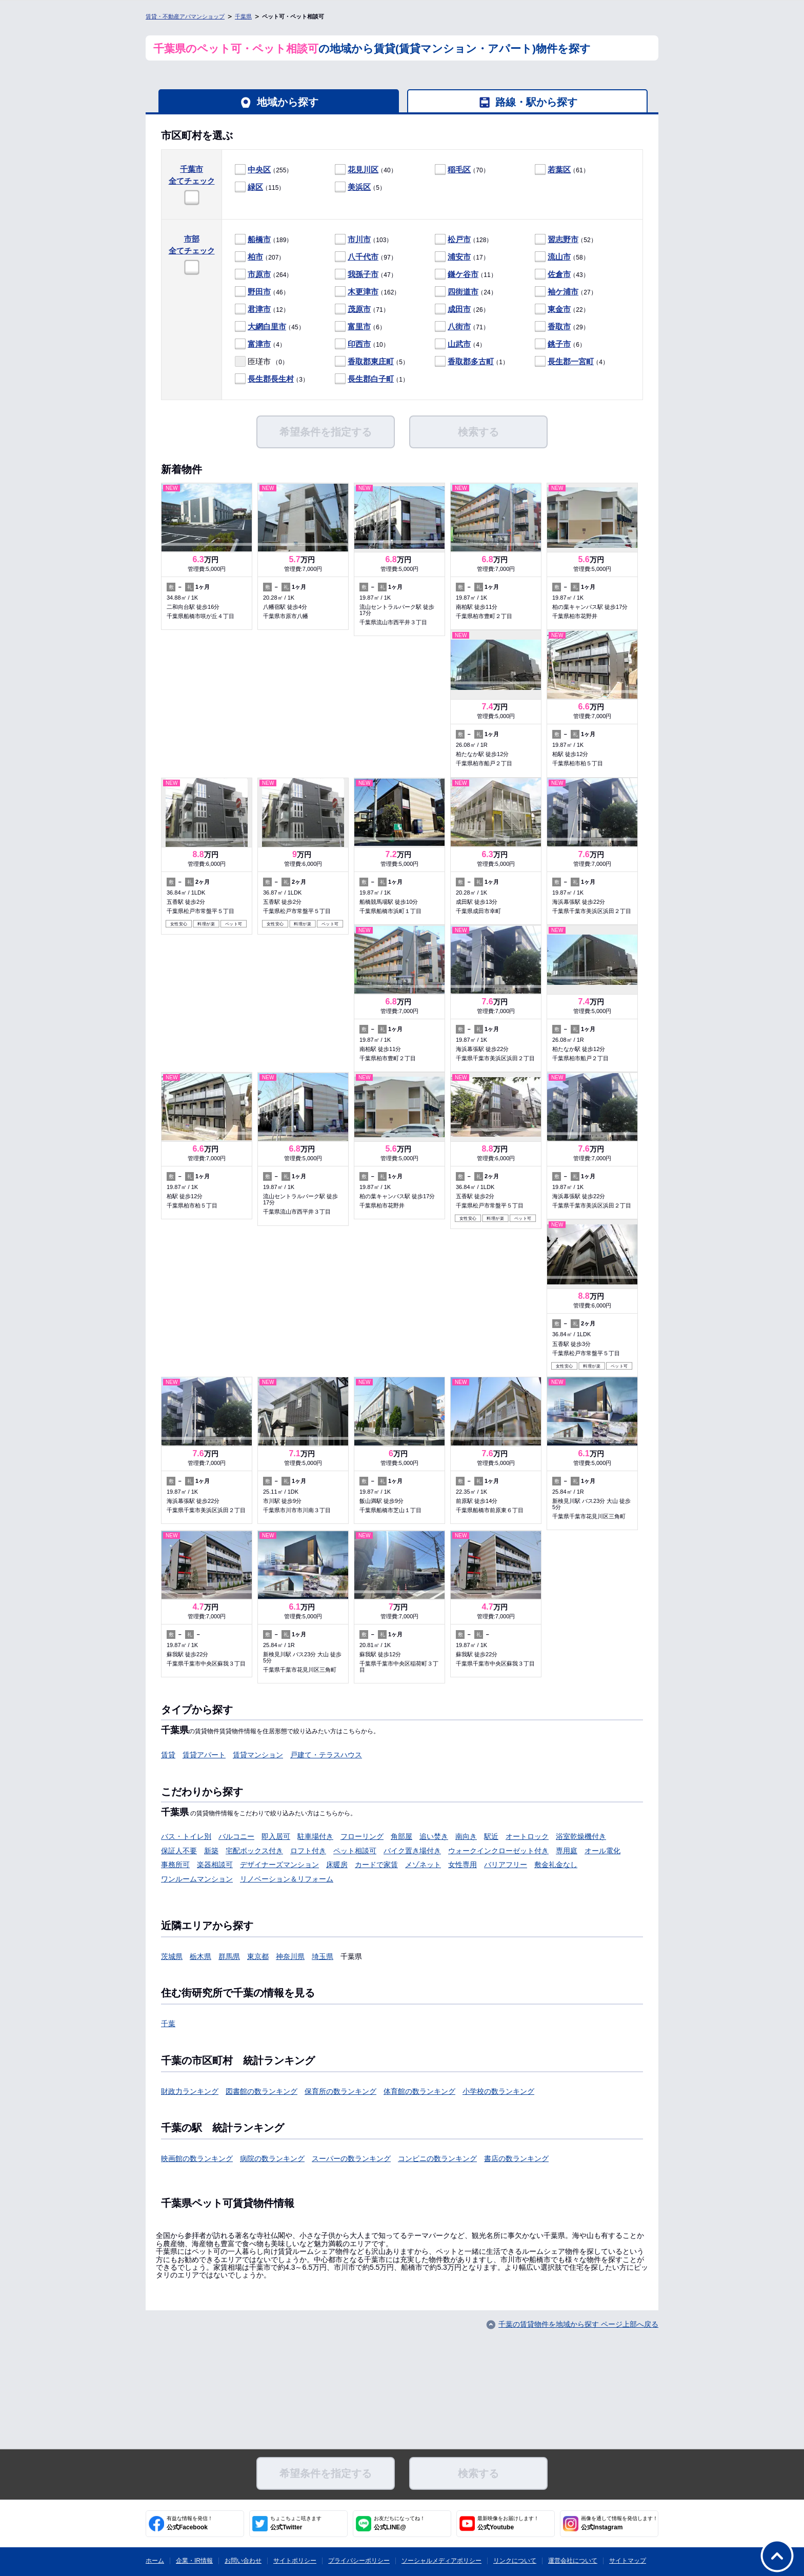 The height and width of the screenshot is (2576, 804). What do you see at coordinates (627, 2560) in the screenshot?
I see `サイトマップ` at bounding box center [627, 2560].